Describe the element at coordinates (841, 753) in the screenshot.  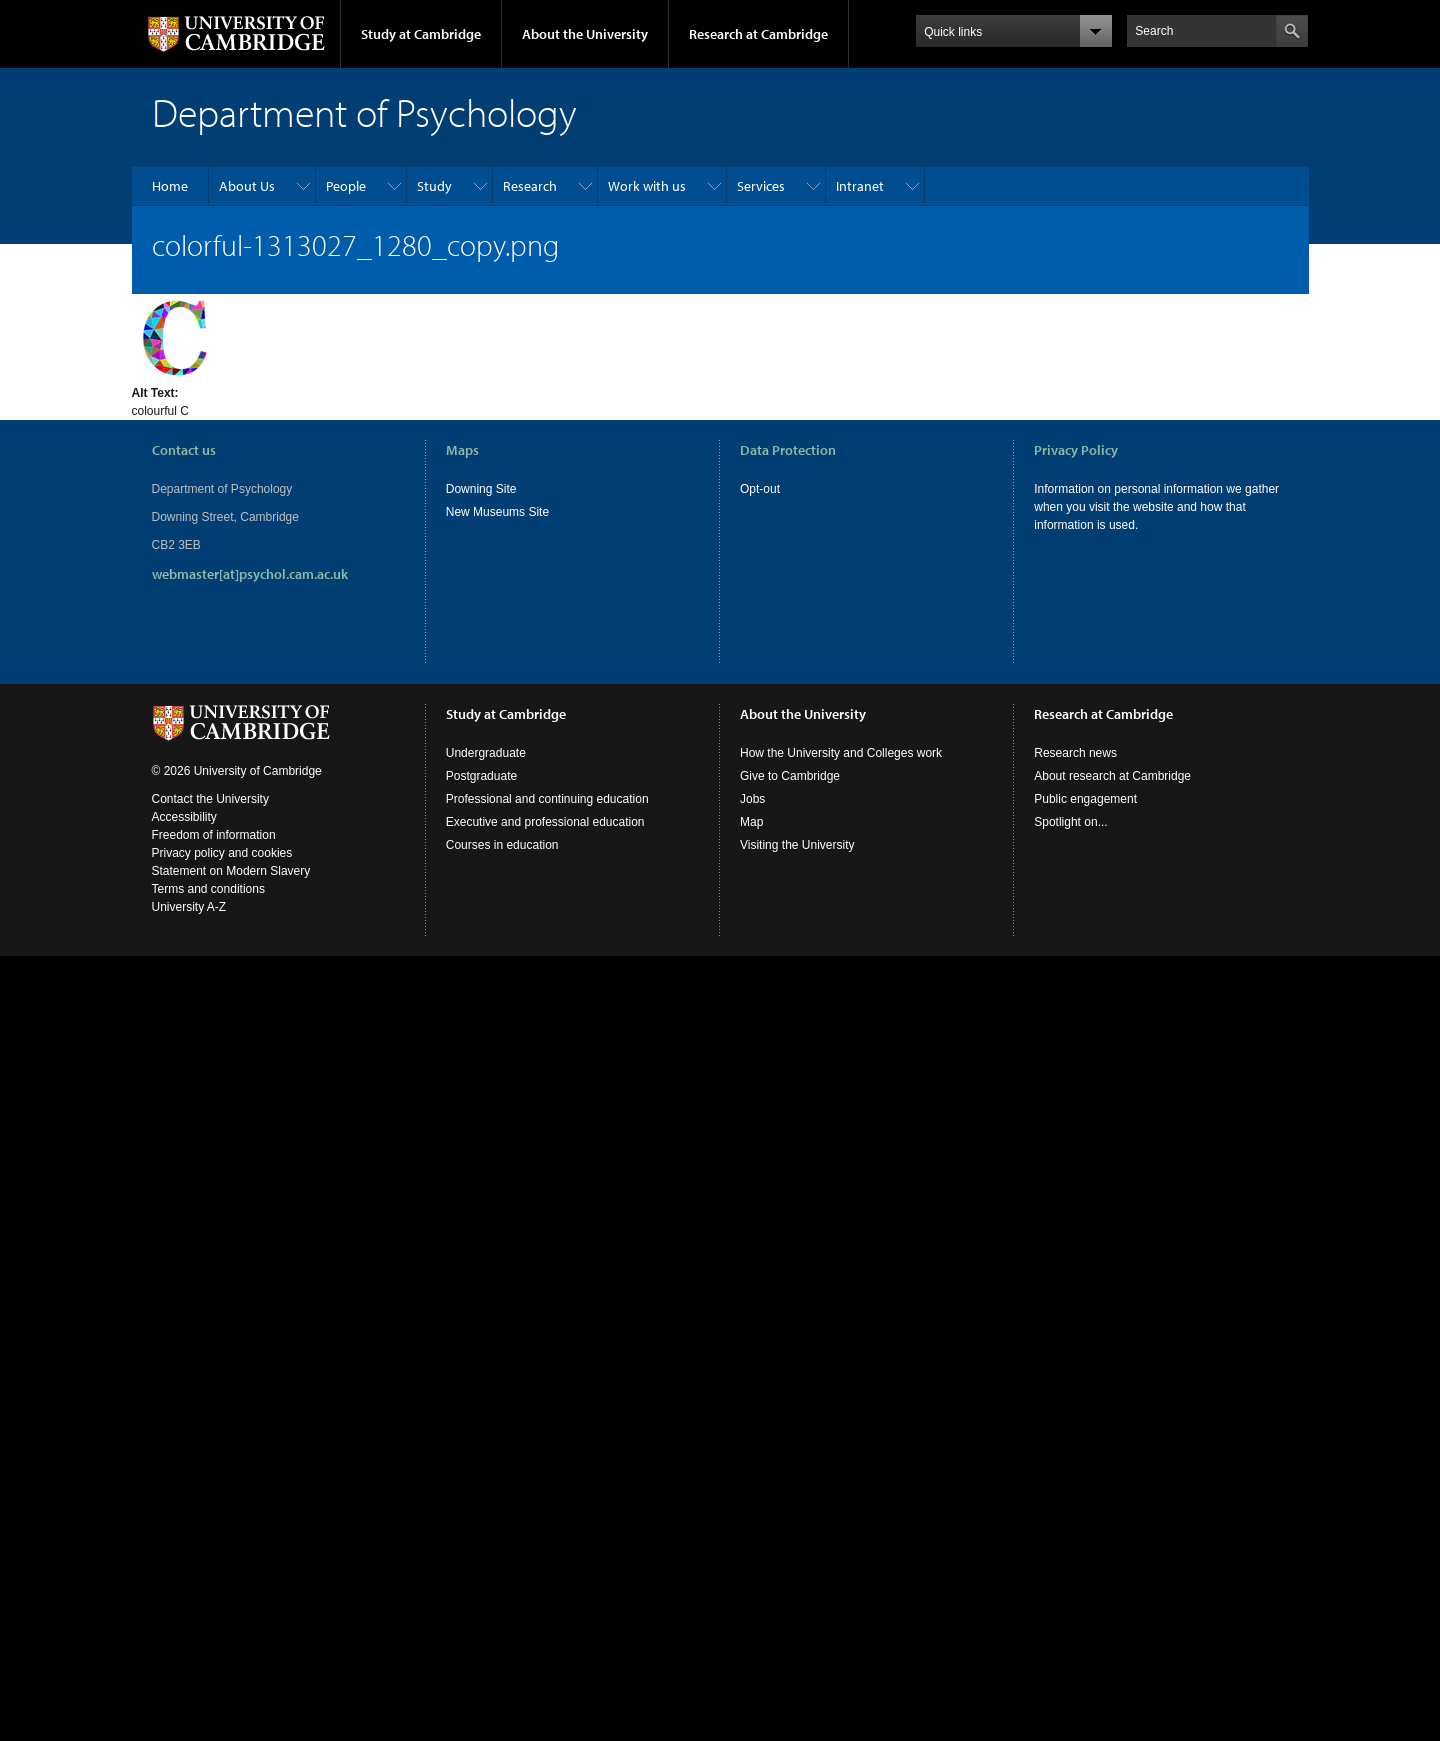
I see `How the University and Colleges work` at that location.